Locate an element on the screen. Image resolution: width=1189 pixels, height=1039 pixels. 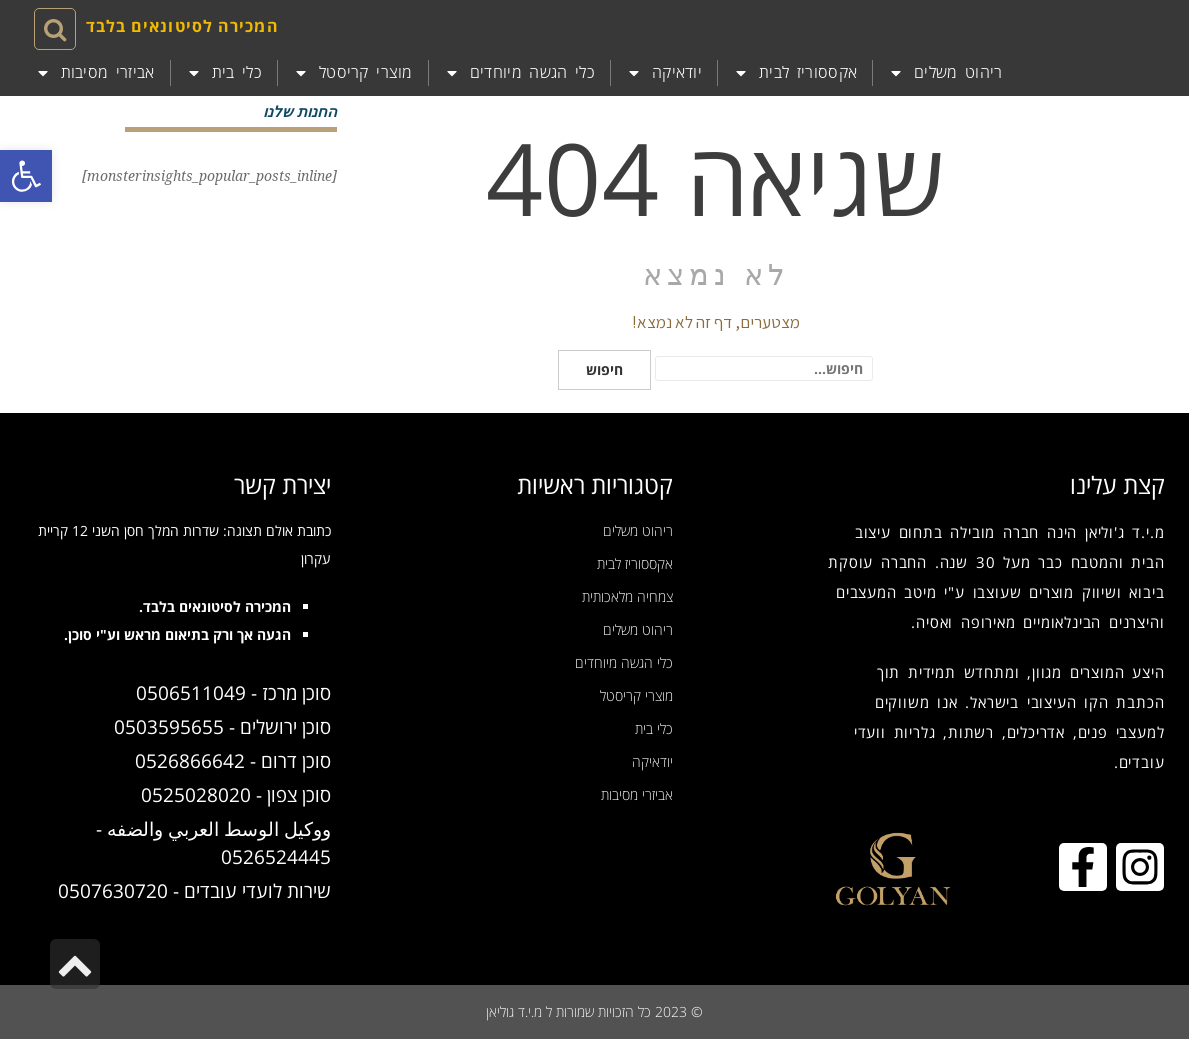
יודאיקה is located at coordinates (664, 73).